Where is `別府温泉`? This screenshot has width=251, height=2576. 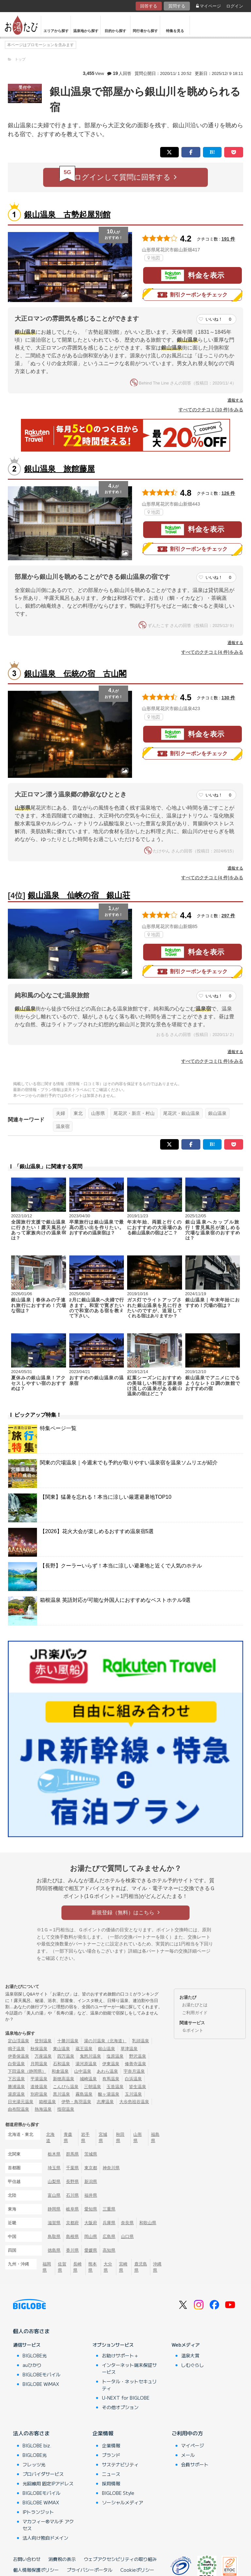 別府温泉 is located at coordinates (38, 2094).